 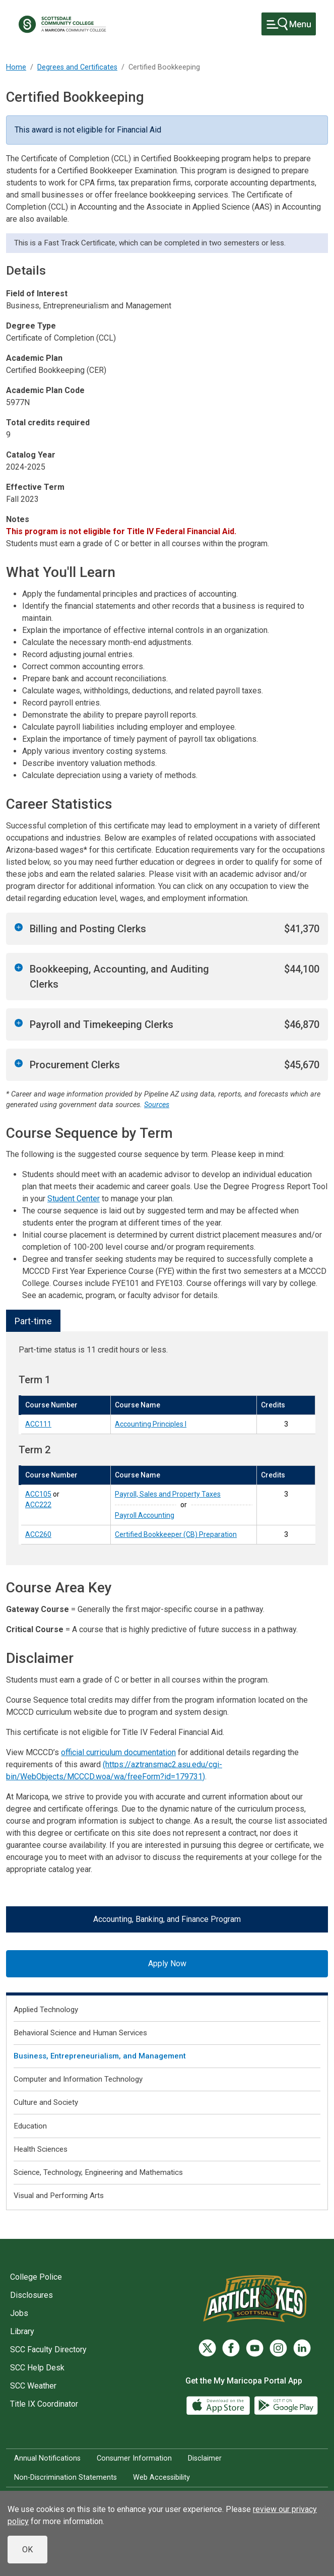 What do you see at coordinates (36, 2277) in the screenshot?
I see `College Police` at bounding box center [36, 2277].